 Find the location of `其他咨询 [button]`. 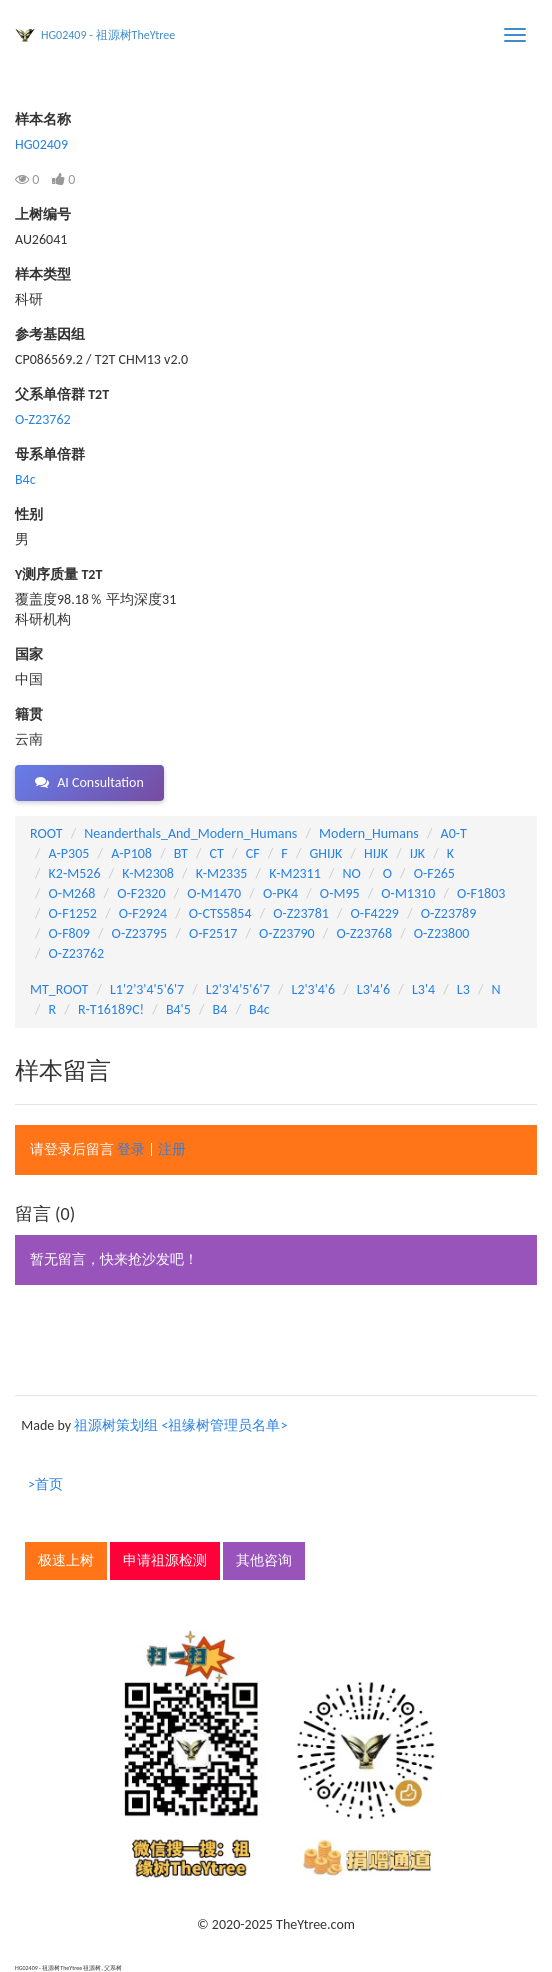

其他咨询 [button] is located at coordinates (264, 1560).